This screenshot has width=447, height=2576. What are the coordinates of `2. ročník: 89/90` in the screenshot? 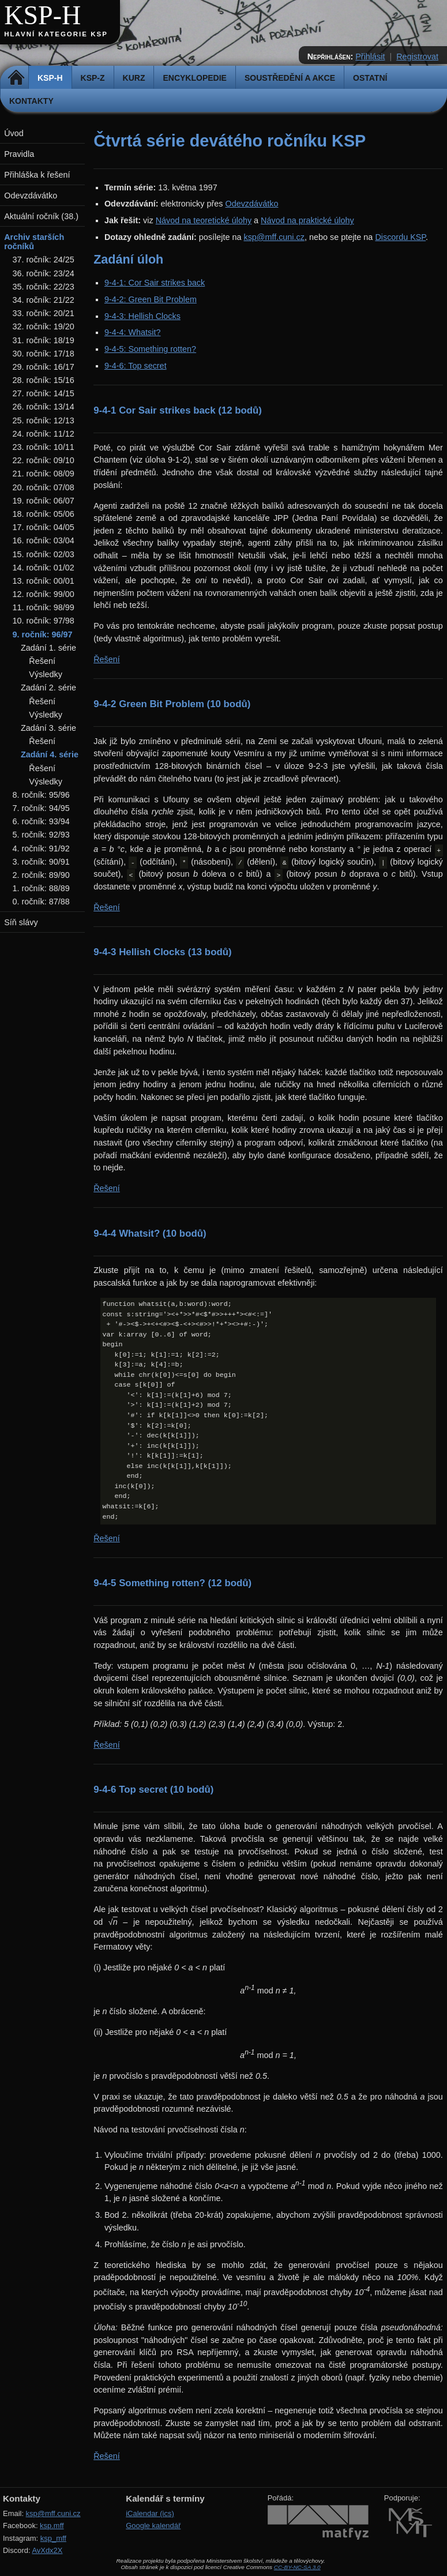 It's located at (41, 875).